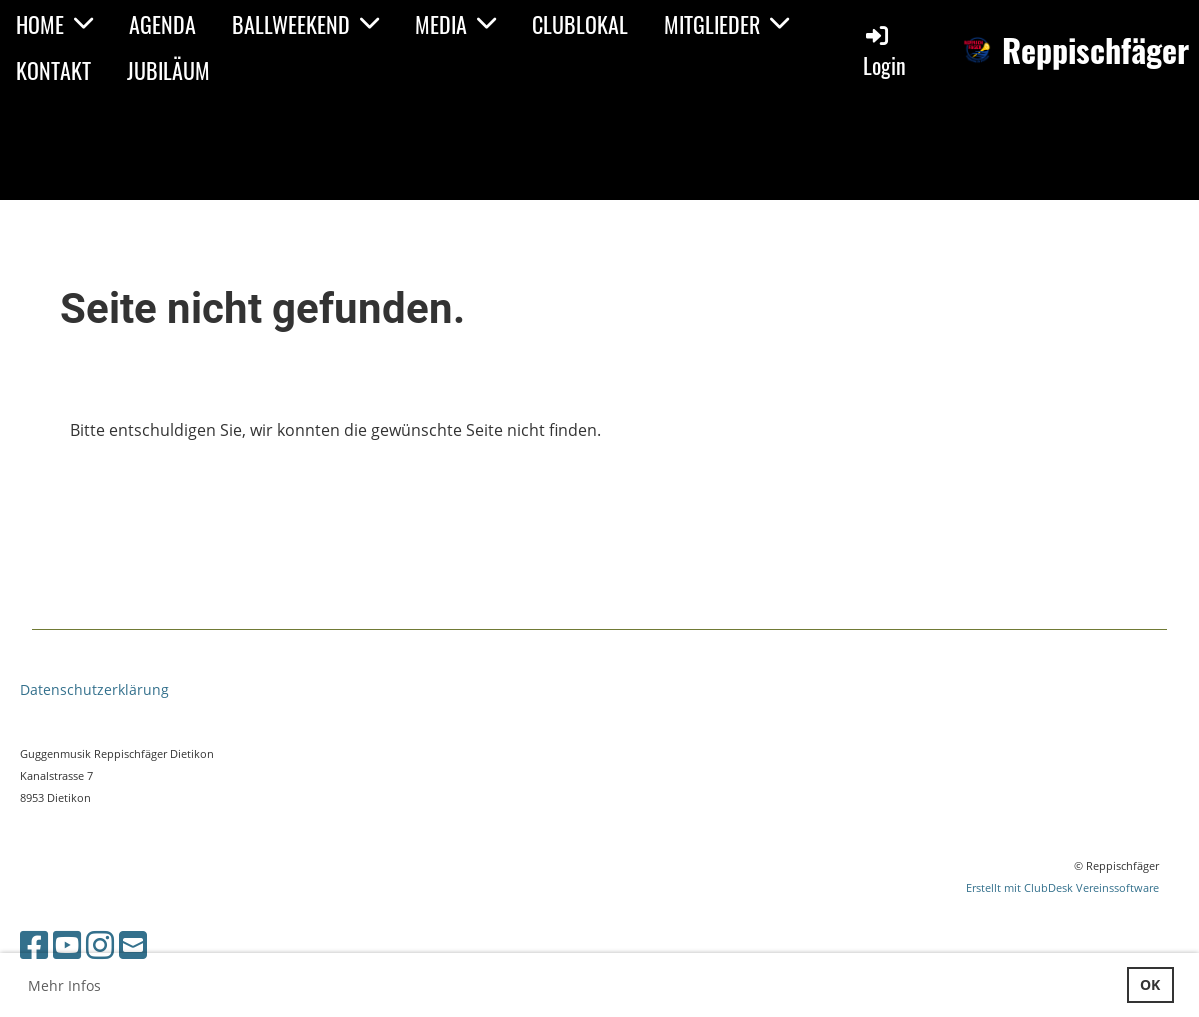 The width and height of the screenshot is (1199, 1017). What do you see at coordinates (726, 24) in the screenshot?
I see `MITGLIEDER` at bounding box center [726, 24].